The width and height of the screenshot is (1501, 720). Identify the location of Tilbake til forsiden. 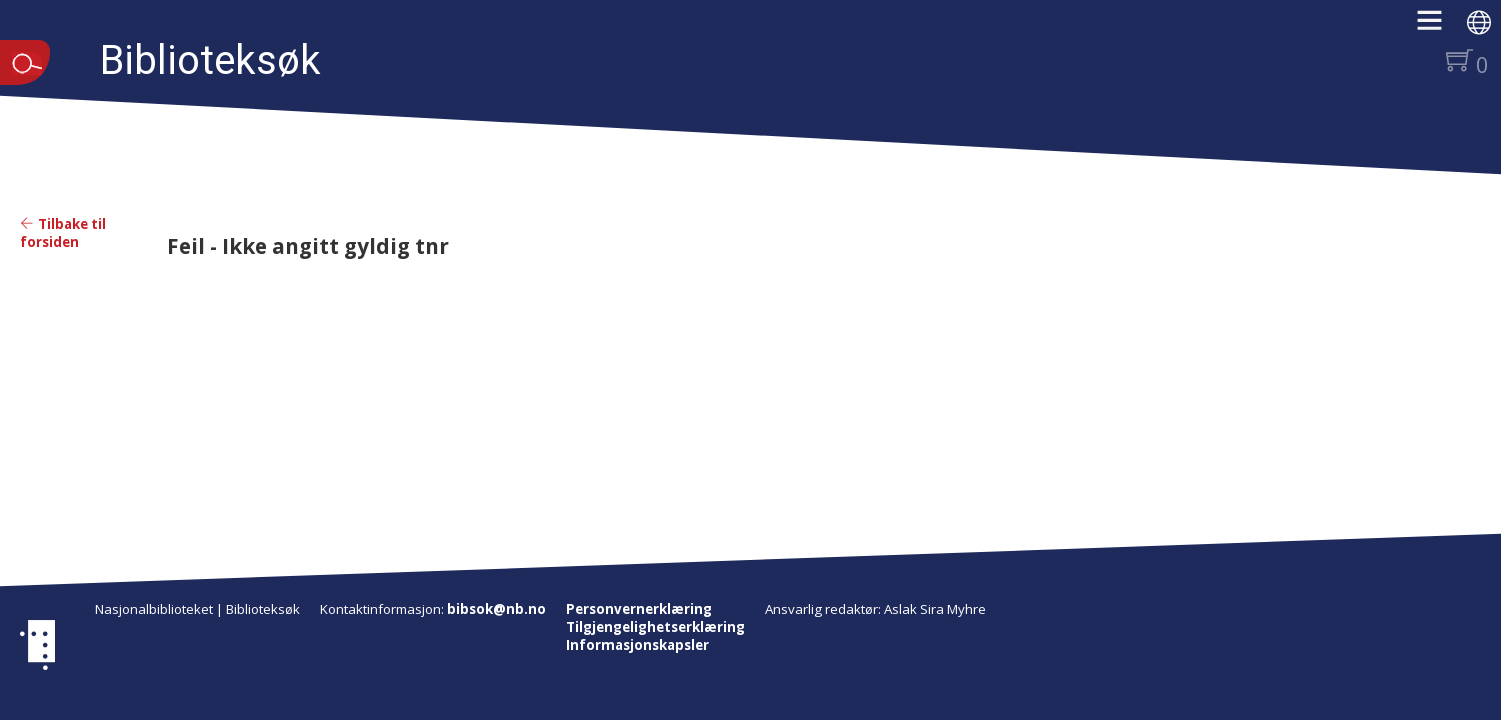
(63, 233).